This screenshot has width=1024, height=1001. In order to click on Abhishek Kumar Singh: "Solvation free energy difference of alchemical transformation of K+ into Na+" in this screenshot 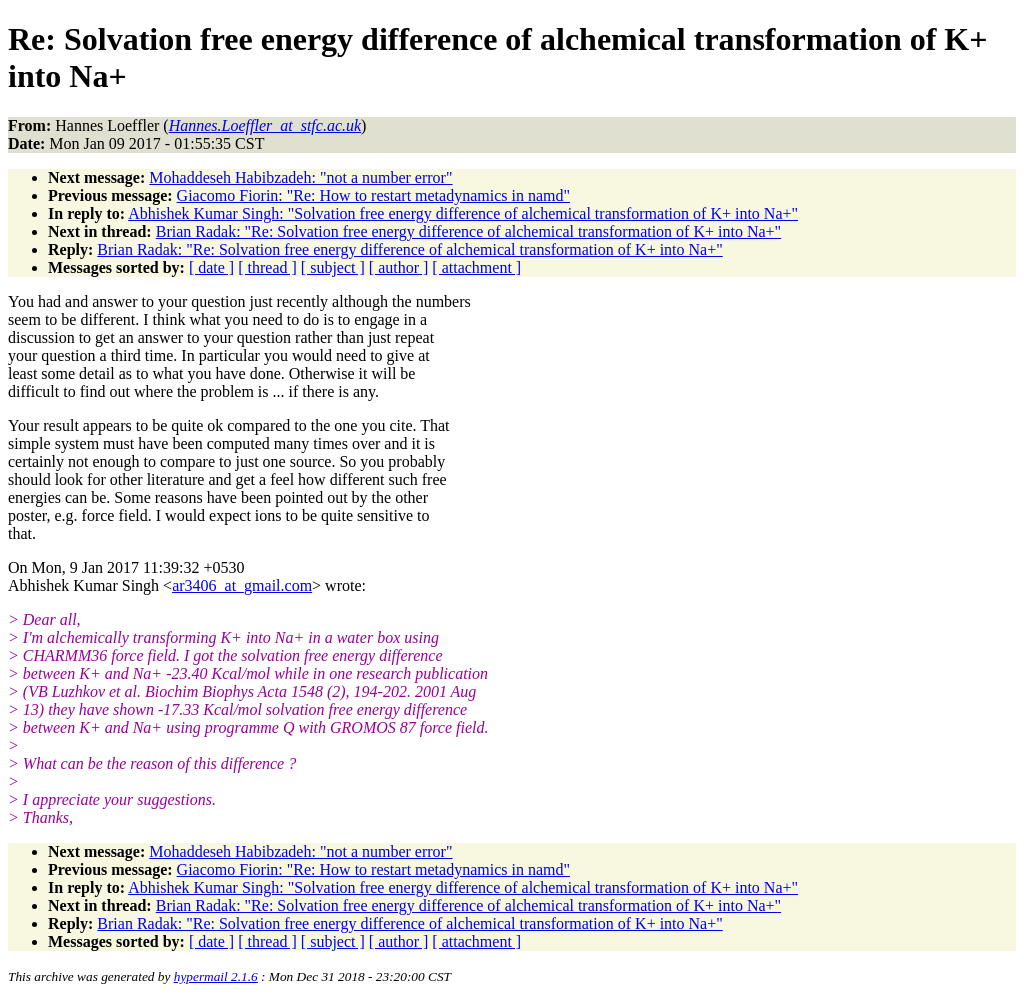, I will do `click(463, 213)`.